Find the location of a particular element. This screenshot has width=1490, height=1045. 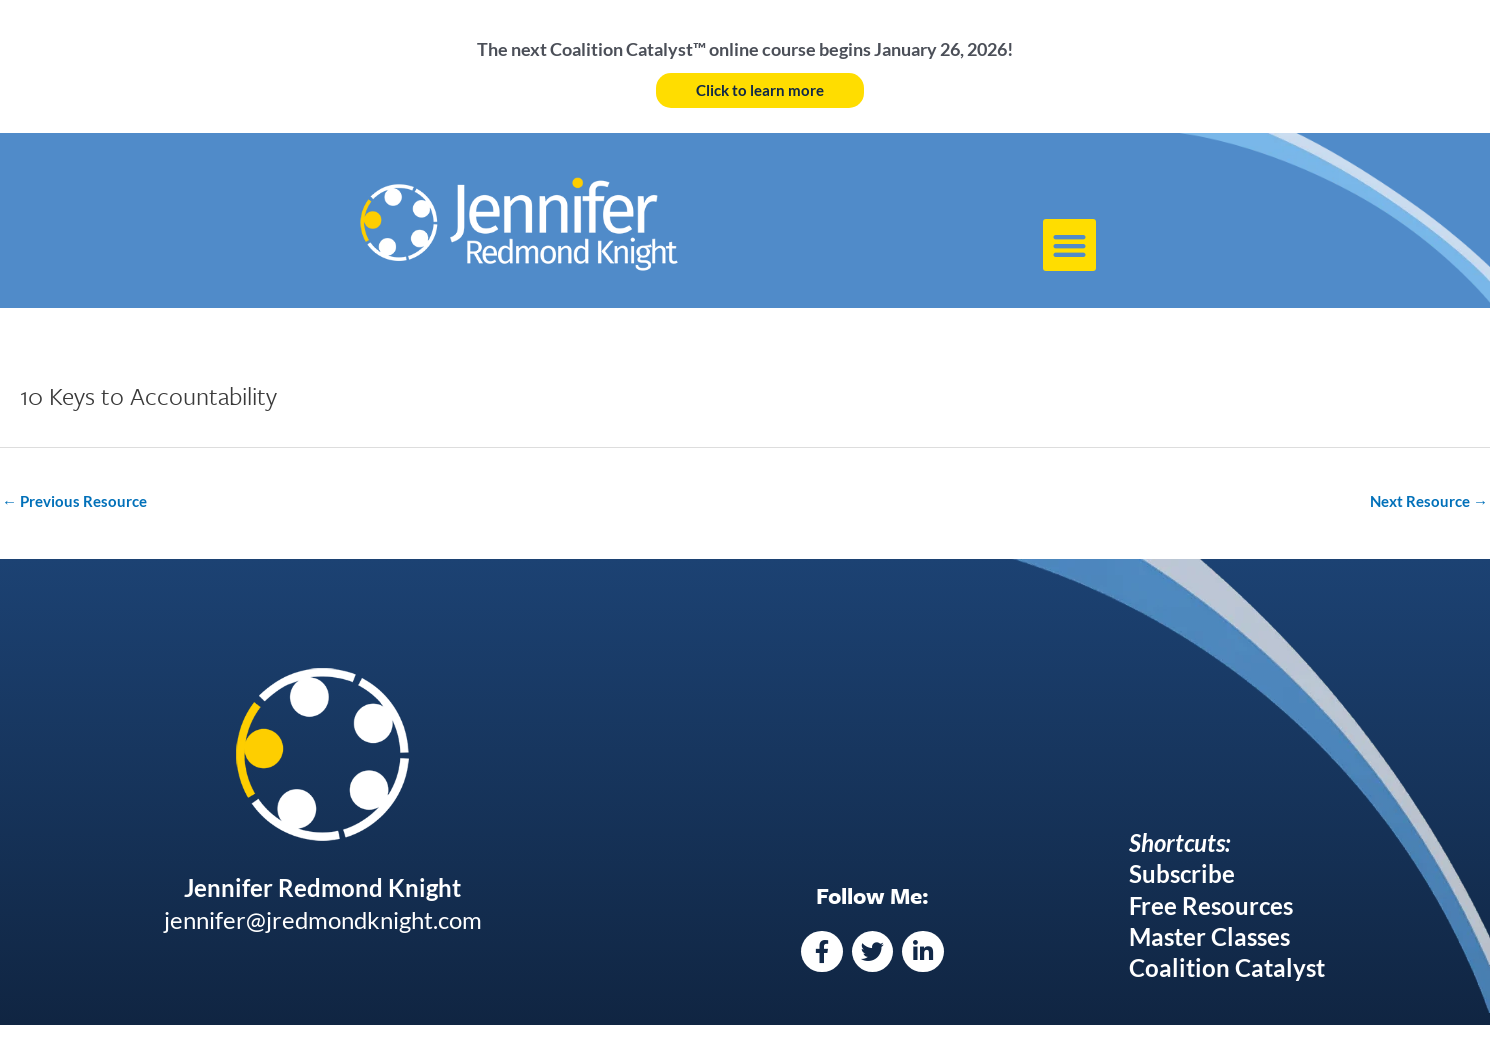

Previous Resource is located at coordinates (74, 501).